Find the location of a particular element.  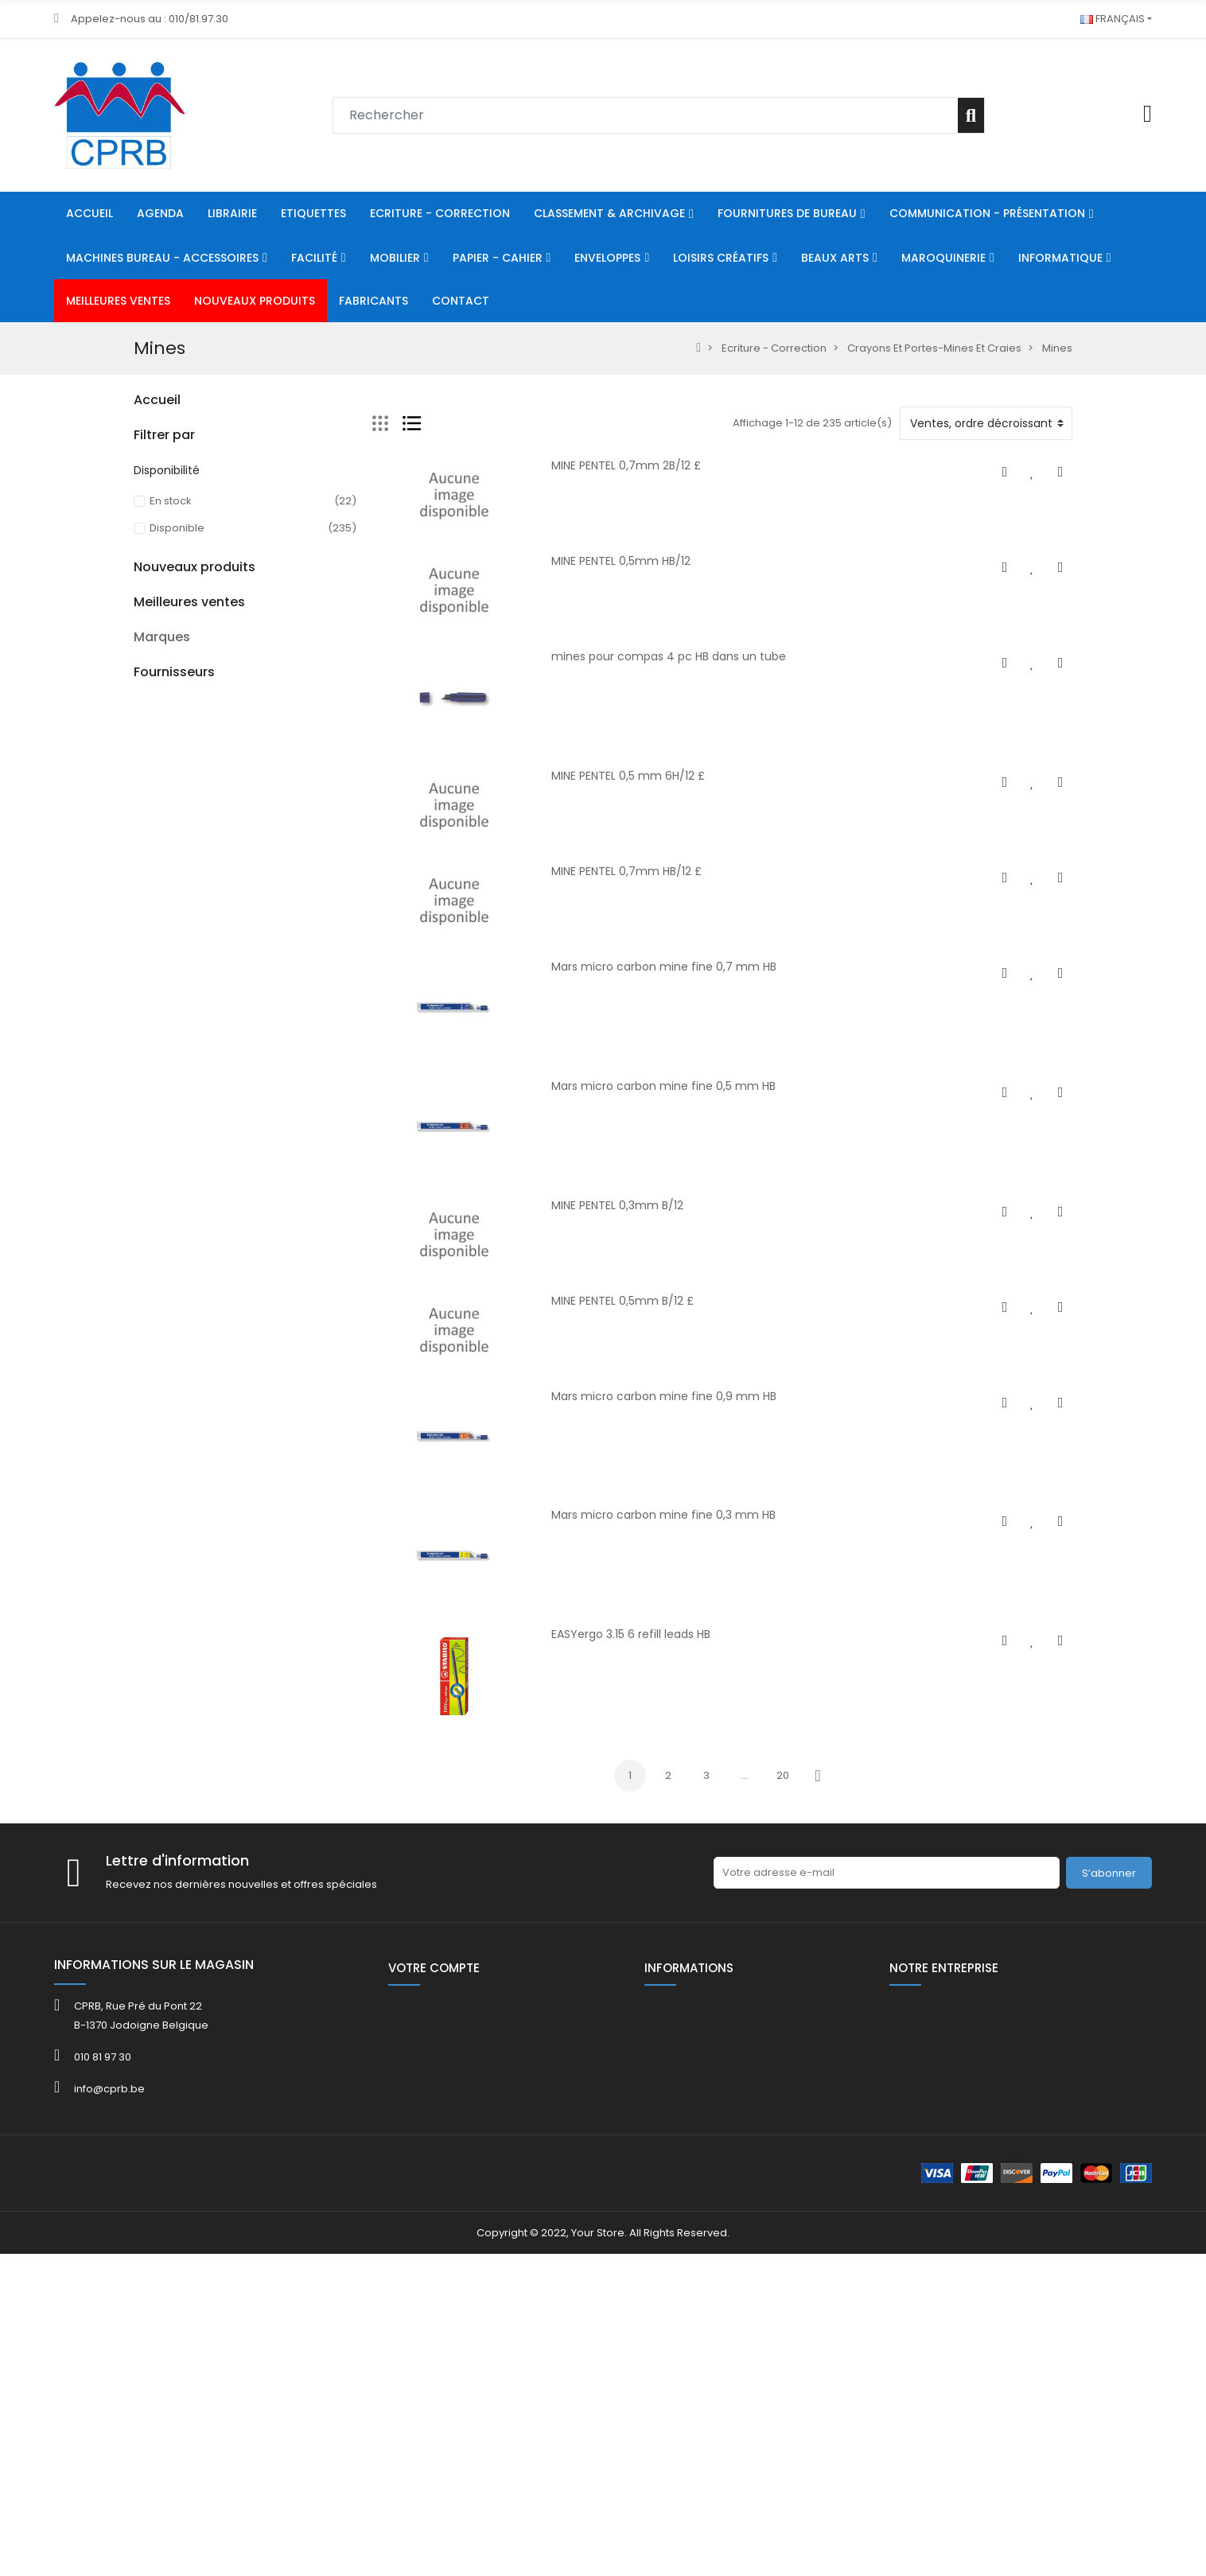

mines pour compas 4 pc HB dans un tube is located at coordinates (668, 656).